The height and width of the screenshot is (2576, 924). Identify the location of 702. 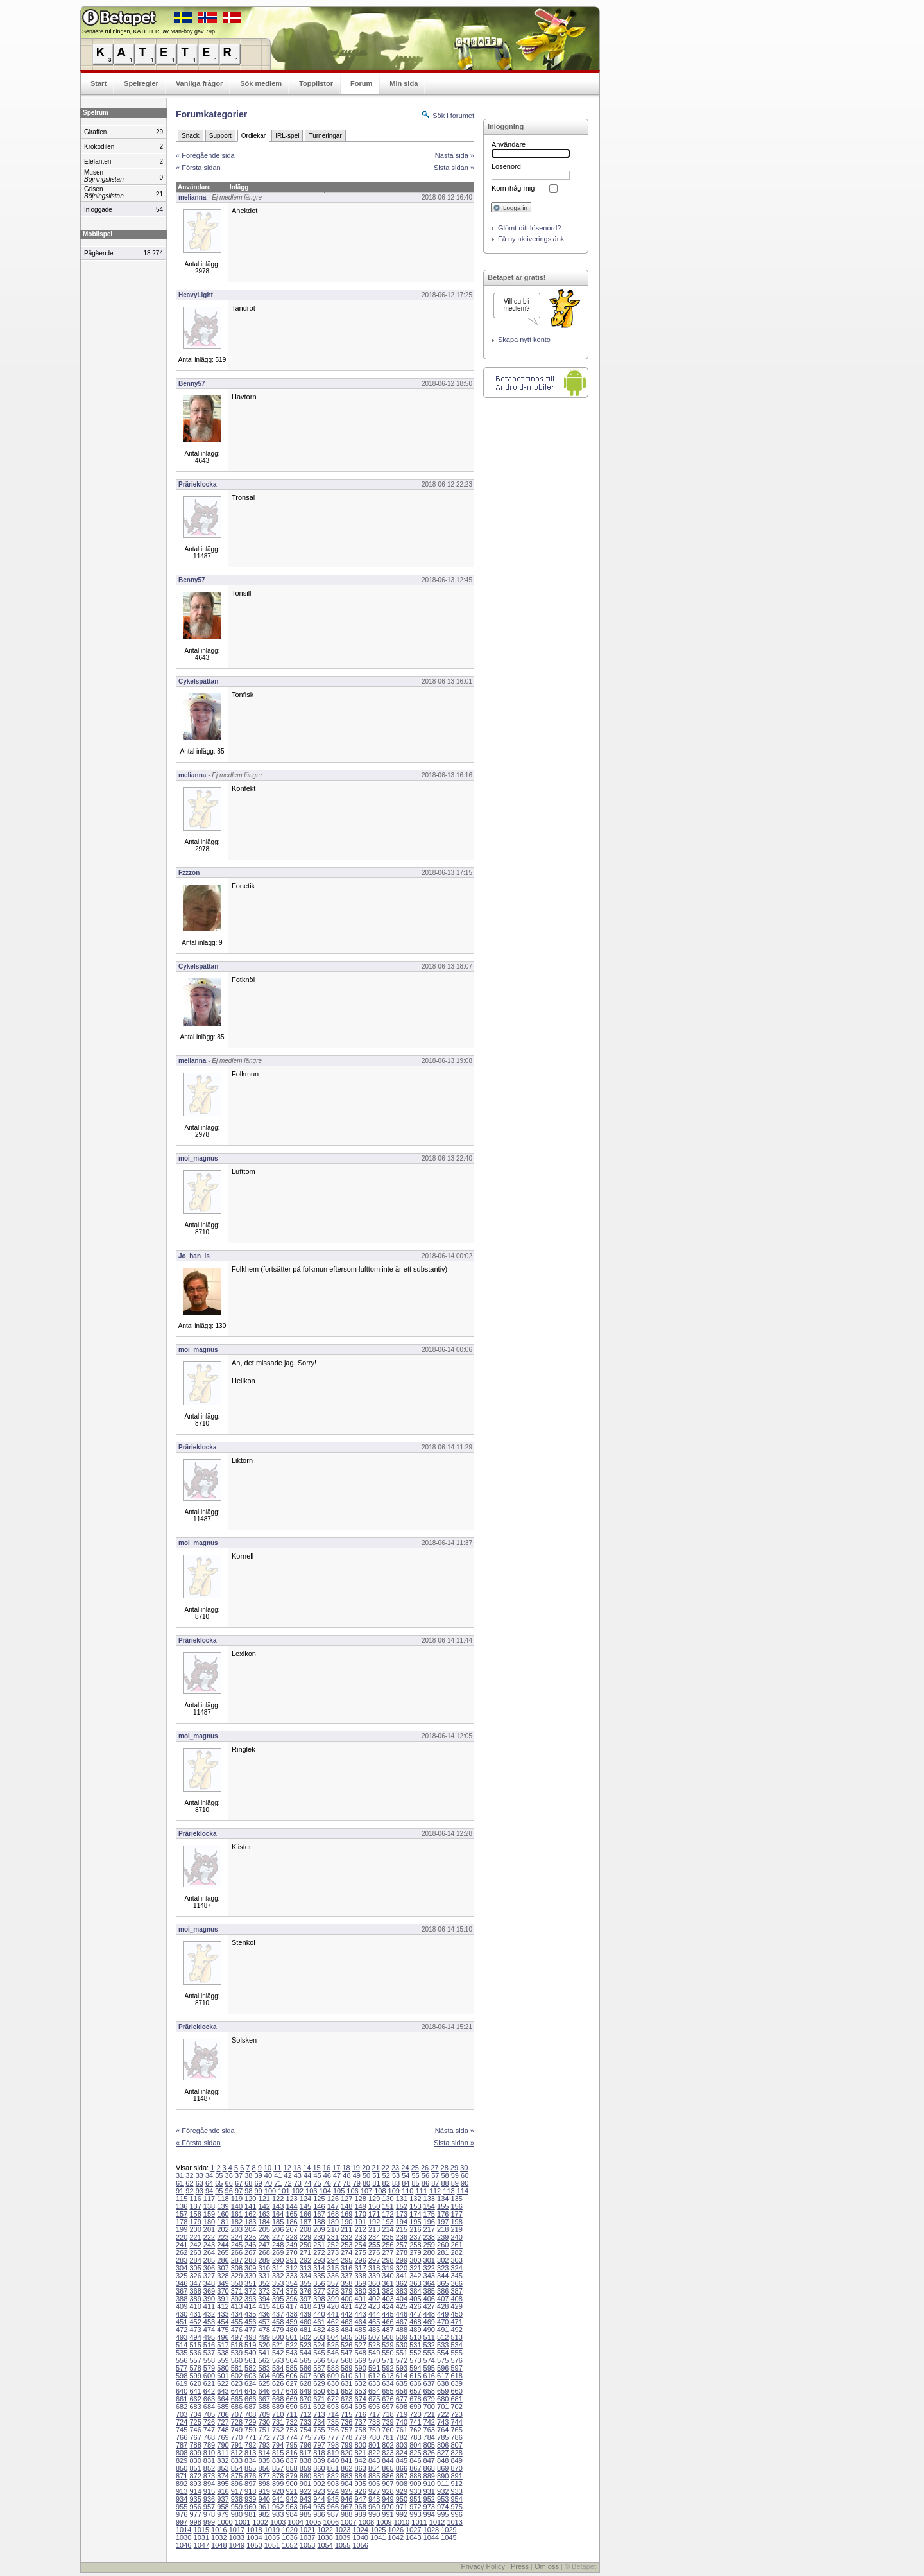
(456, 2406).